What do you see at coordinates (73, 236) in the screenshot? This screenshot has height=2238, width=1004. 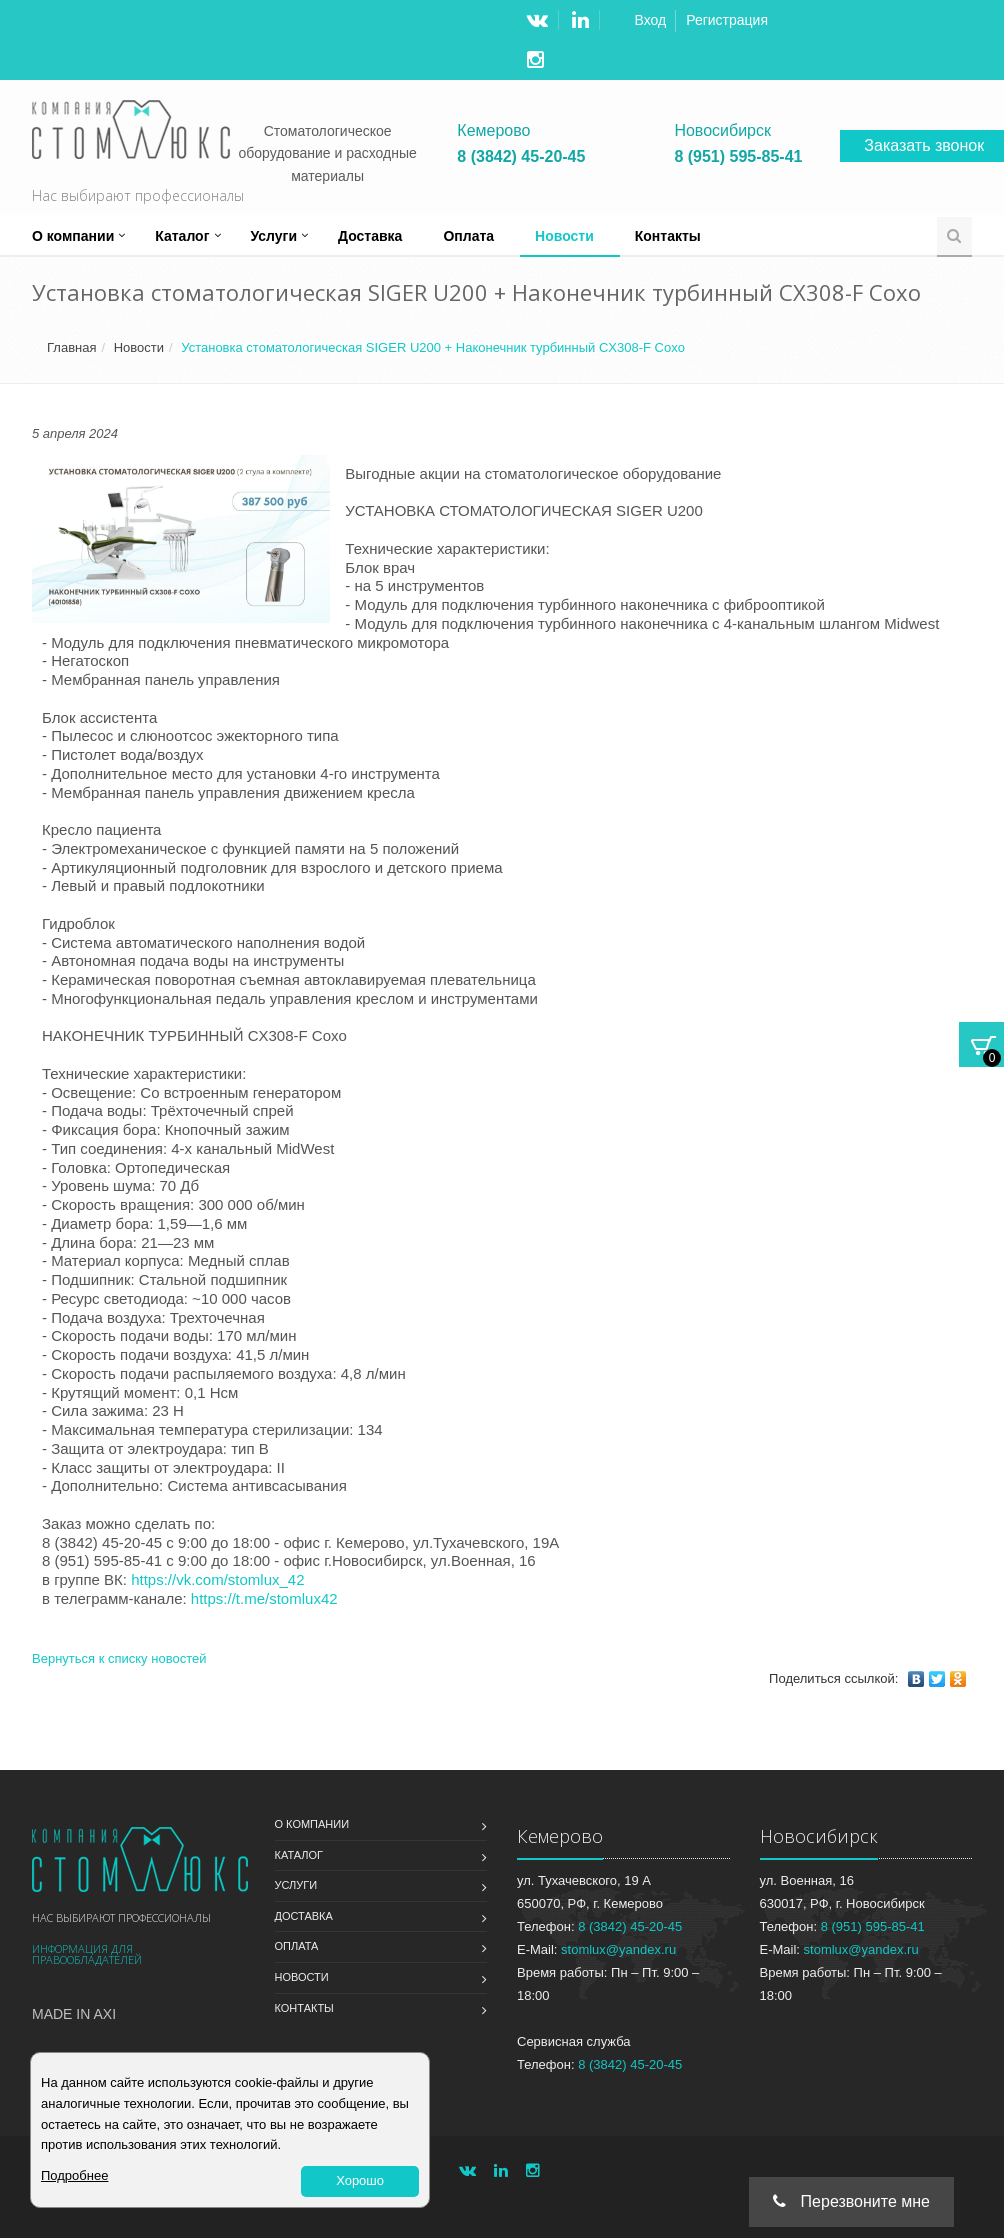 I see `О компании` at bounding box center [73, 236].